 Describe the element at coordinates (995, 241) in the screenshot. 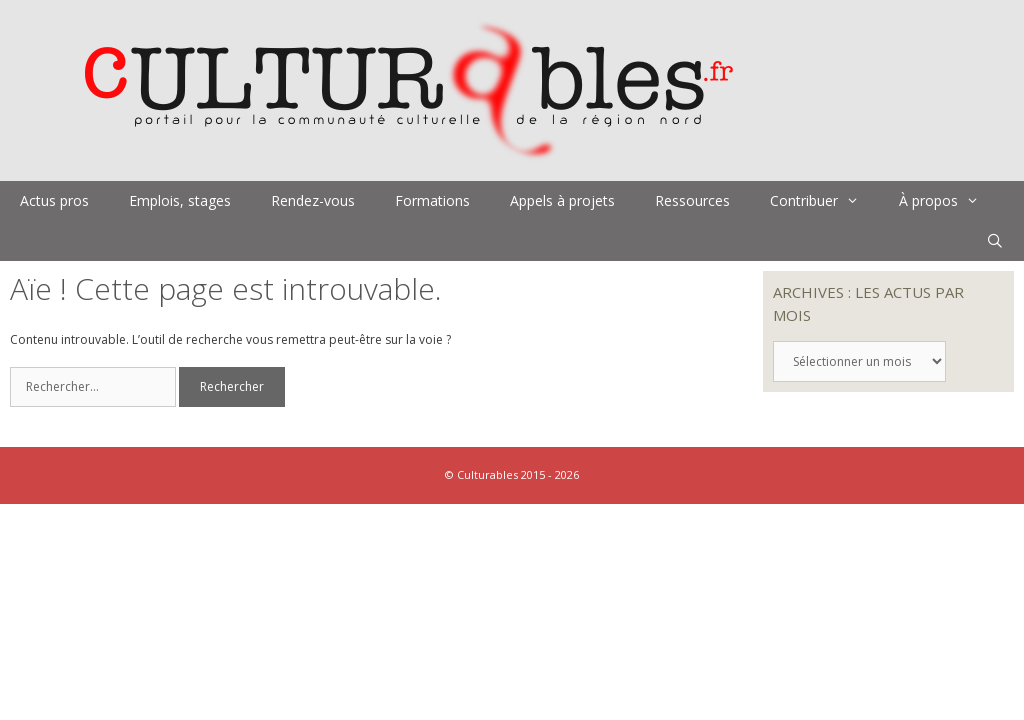

I see `[Ouvrir la barre de recherche]` at that location.